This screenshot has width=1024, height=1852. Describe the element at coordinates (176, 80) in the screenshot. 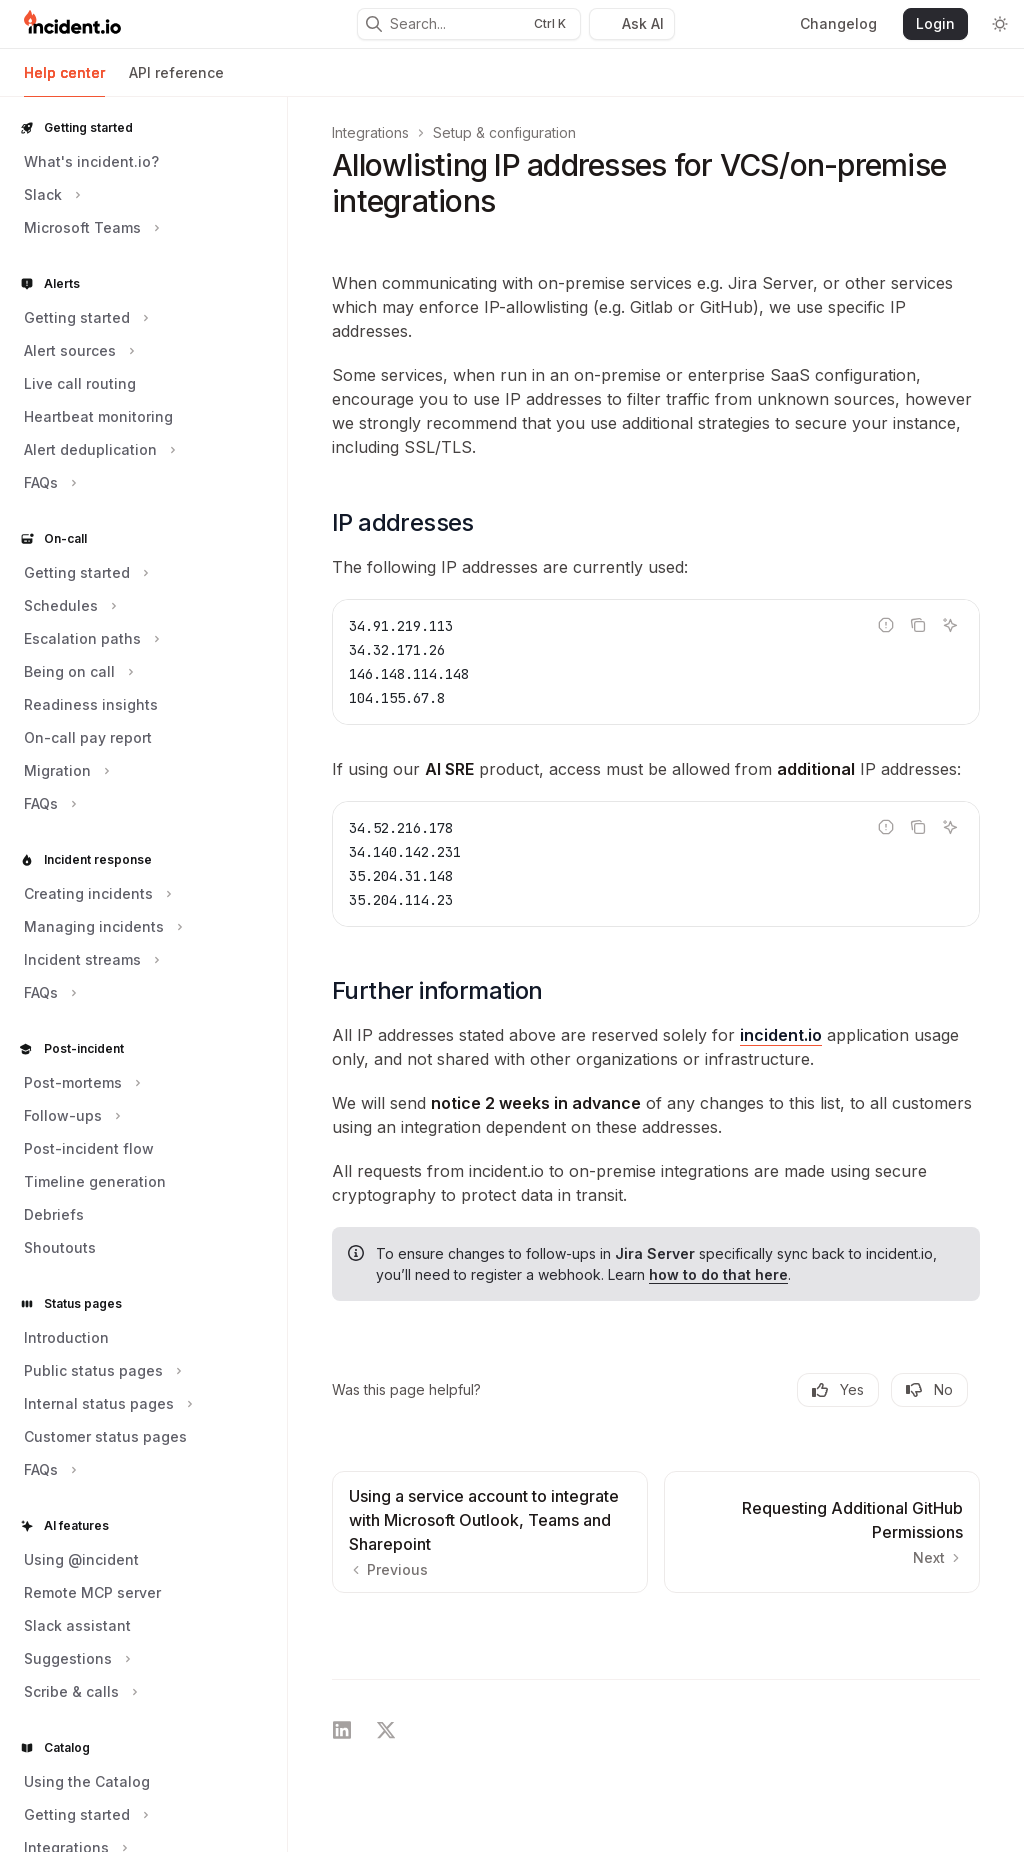

I see `API reference` at that location.